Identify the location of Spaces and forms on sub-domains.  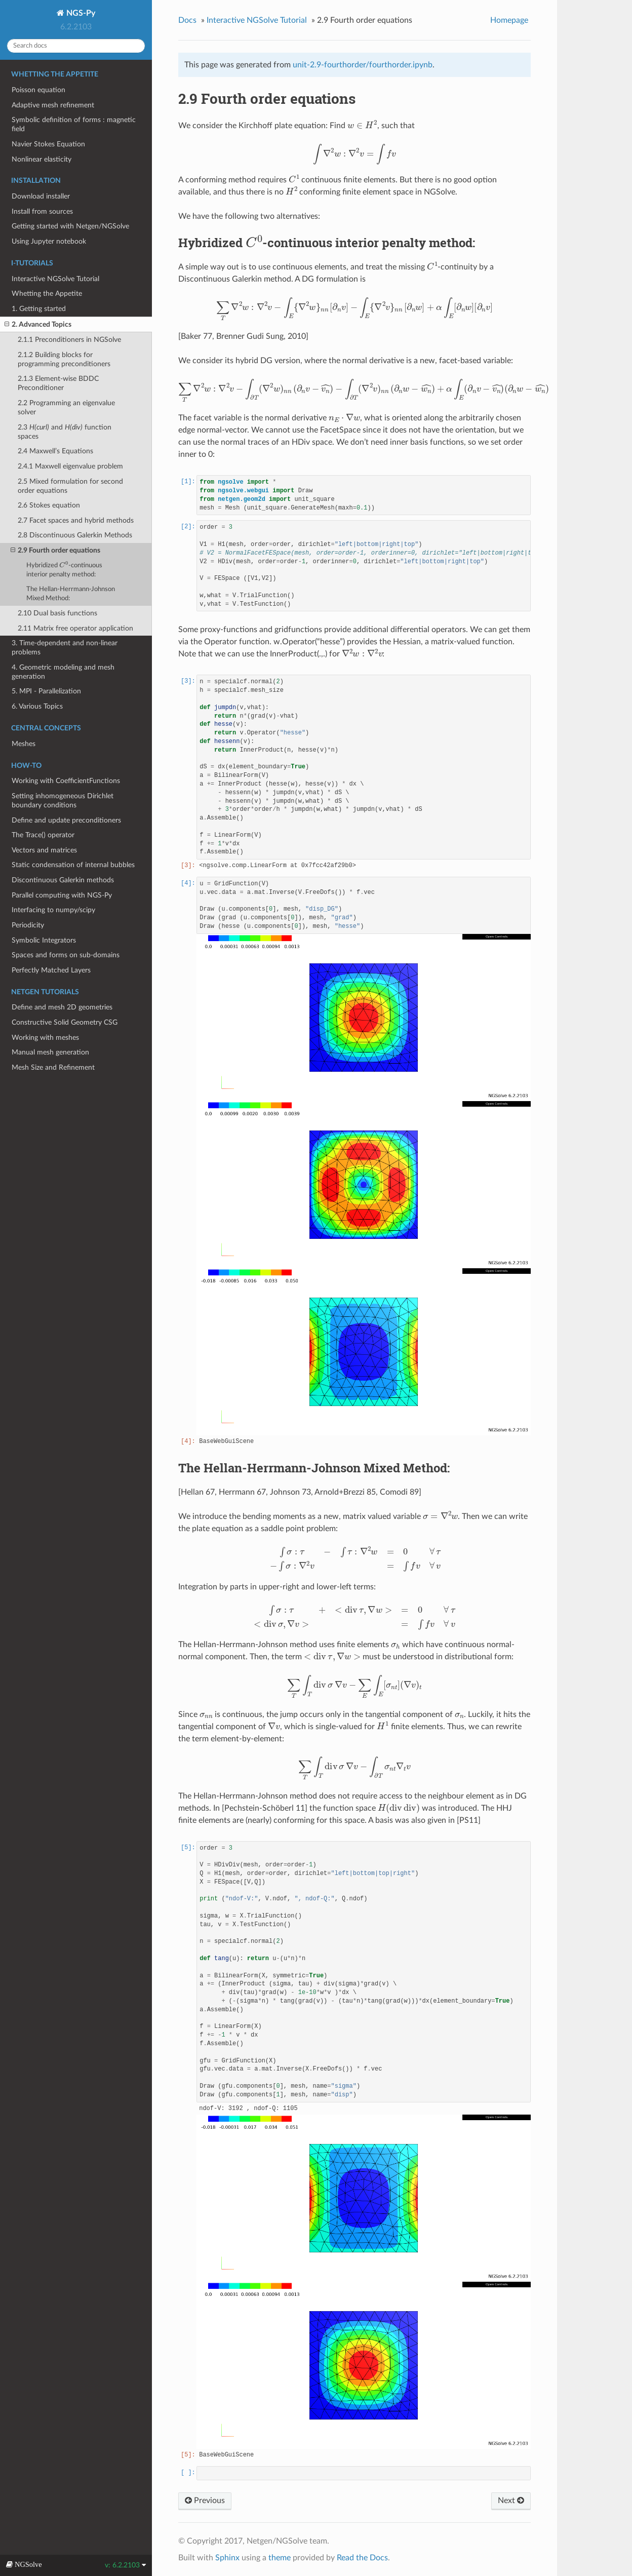
(66, 955).